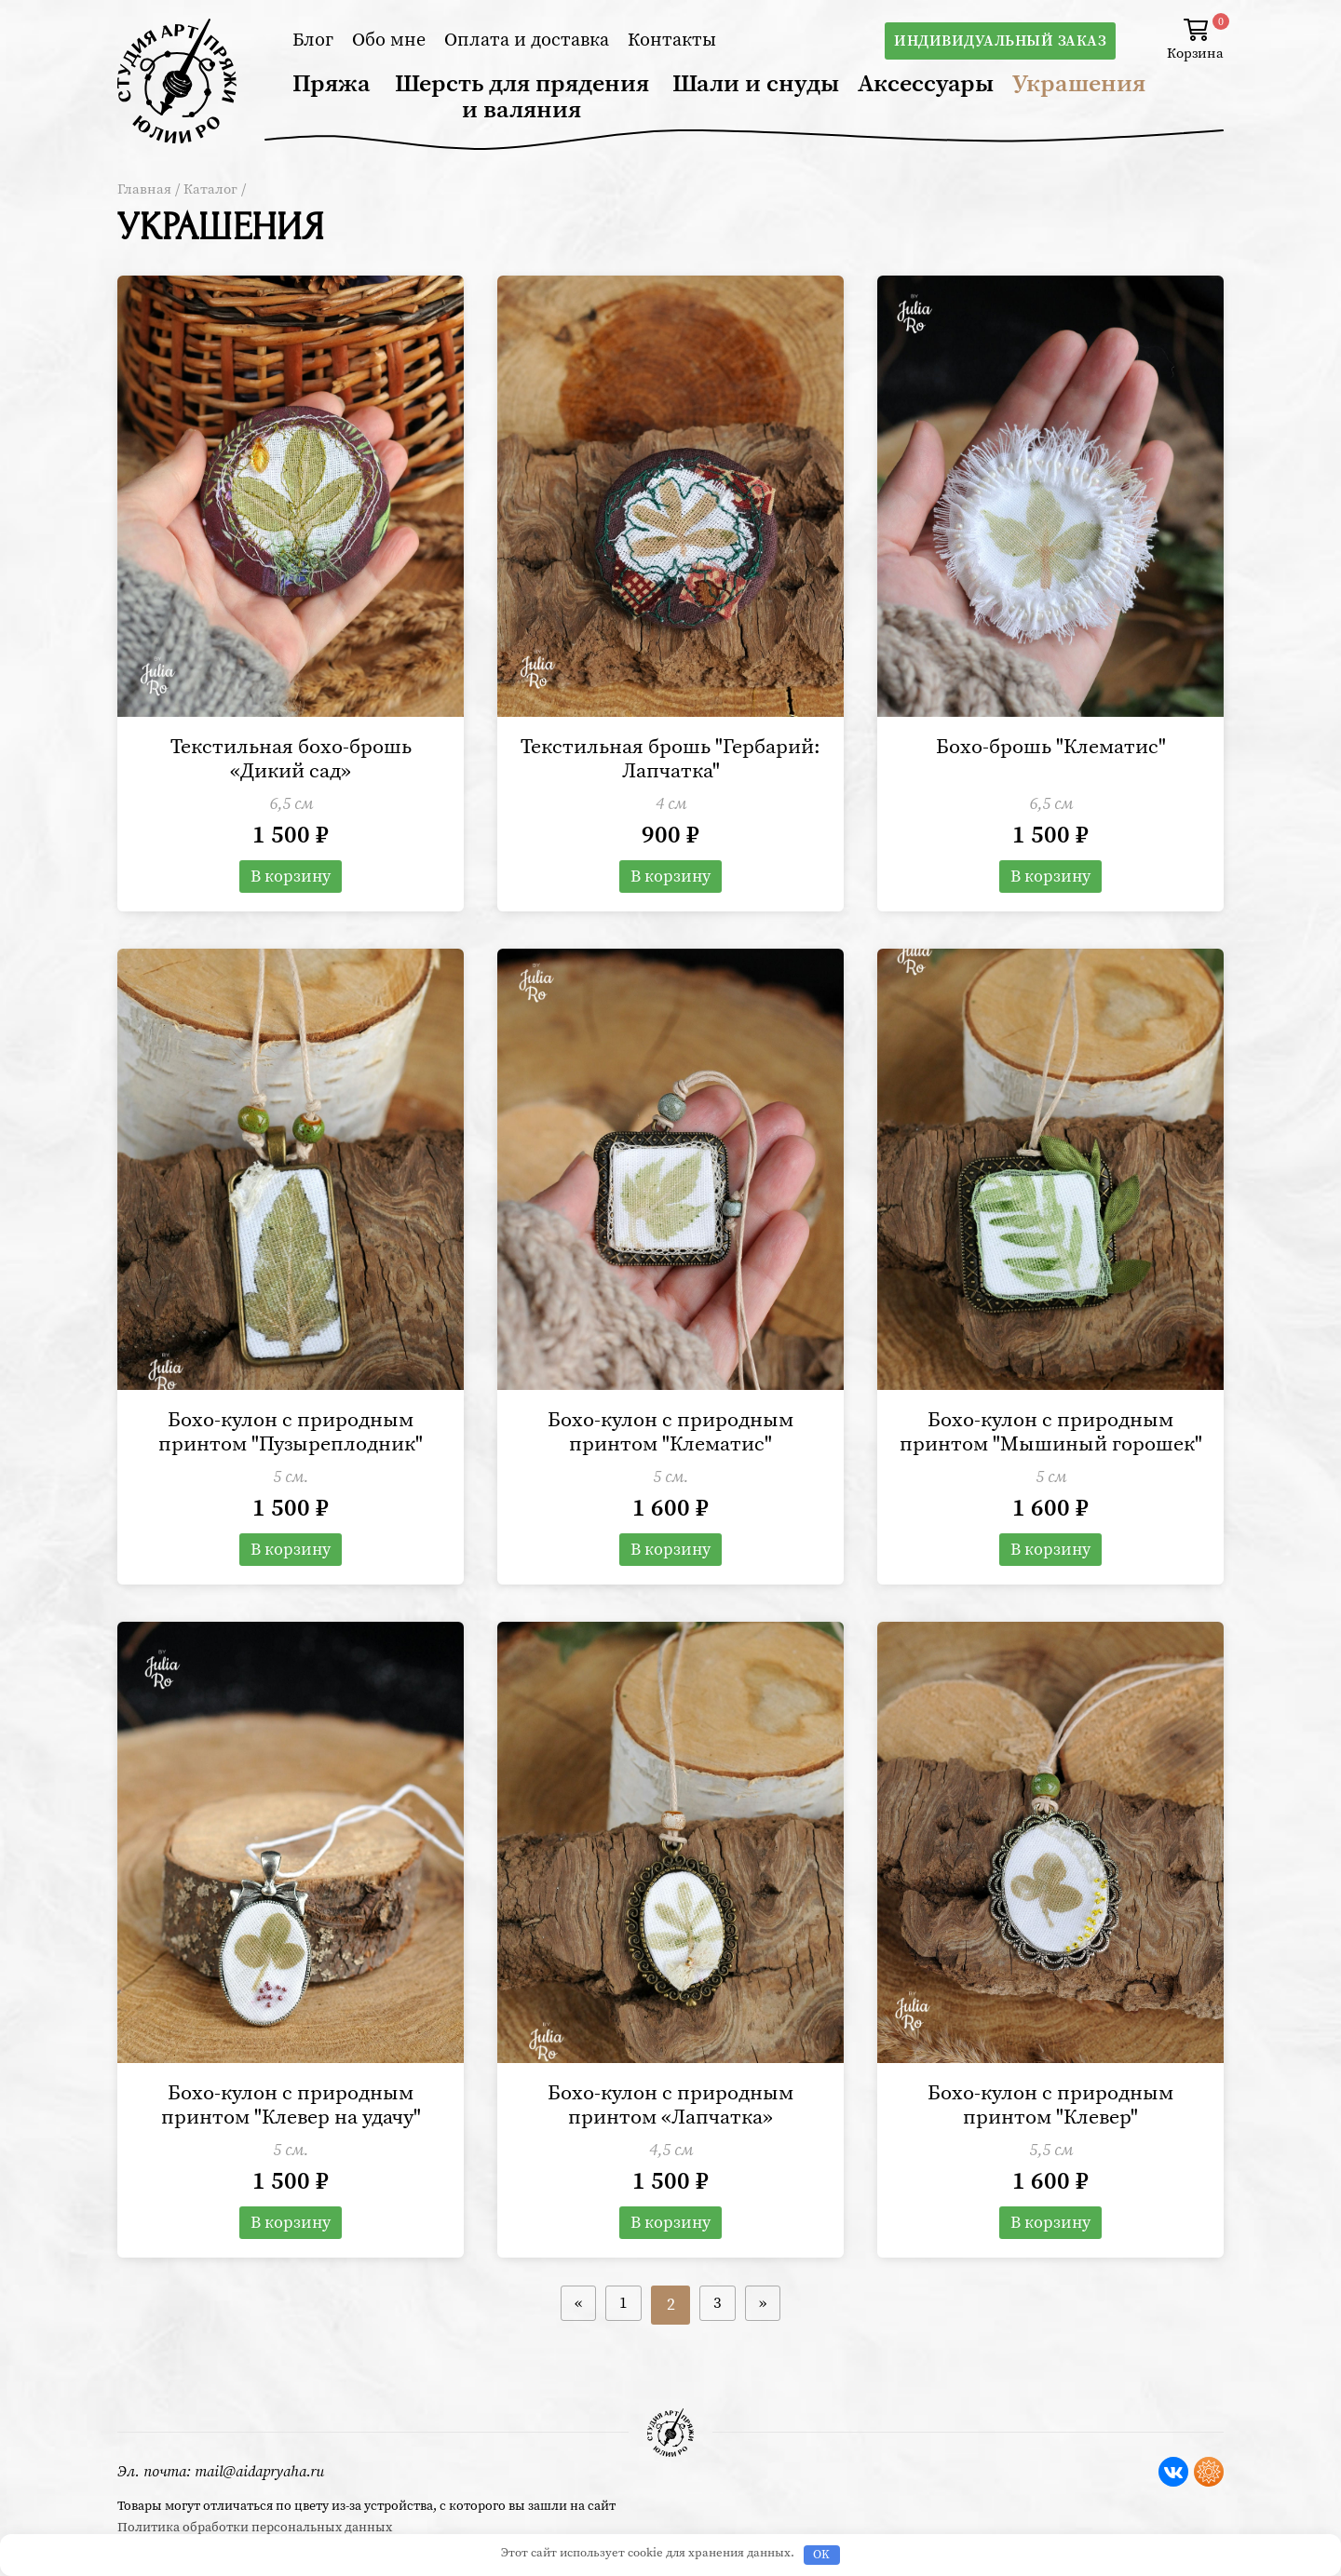  Describe the element at coordinates (290, 1438) in the screenshot. I see `Бохо-кулон с природным принтом "Пузыреплодник"` at that location.